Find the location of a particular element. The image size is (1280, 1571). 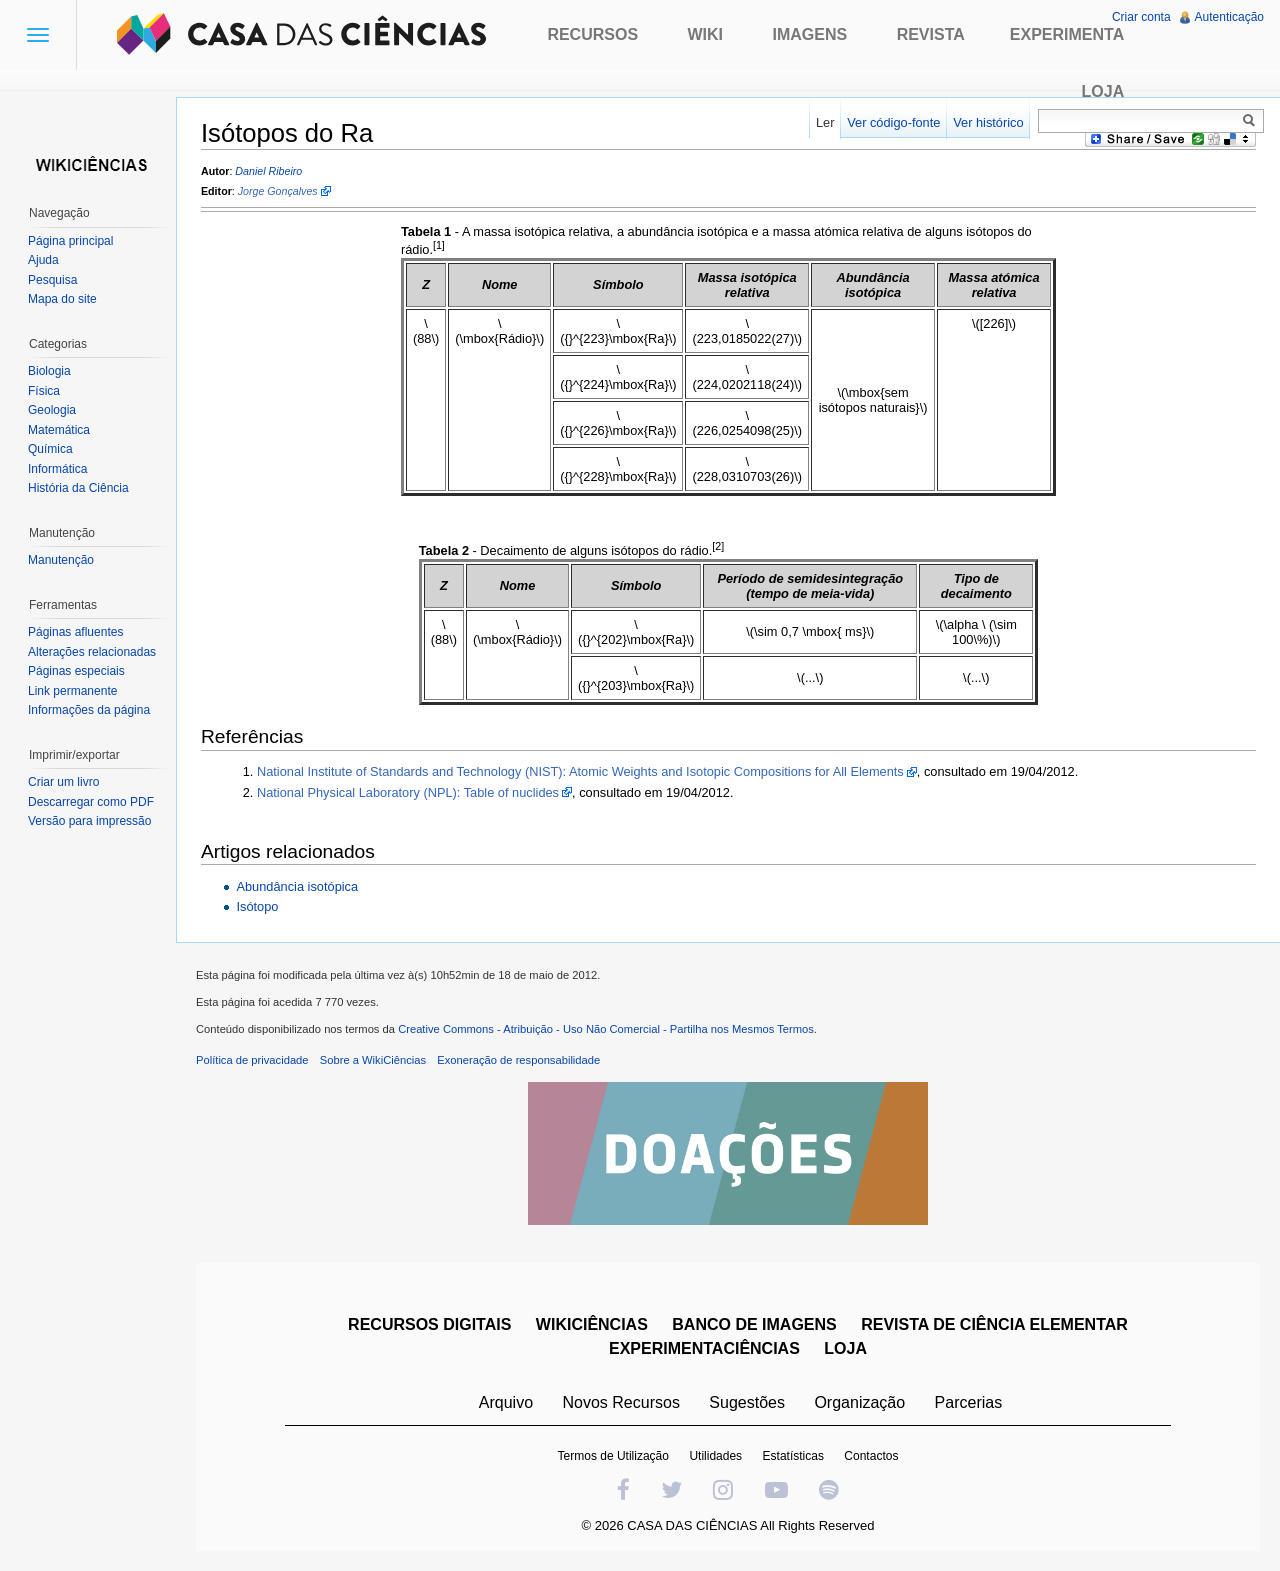

REVISTA DE CIÊNCIA ELEMENTAR is located at coordinates (994, 1324).